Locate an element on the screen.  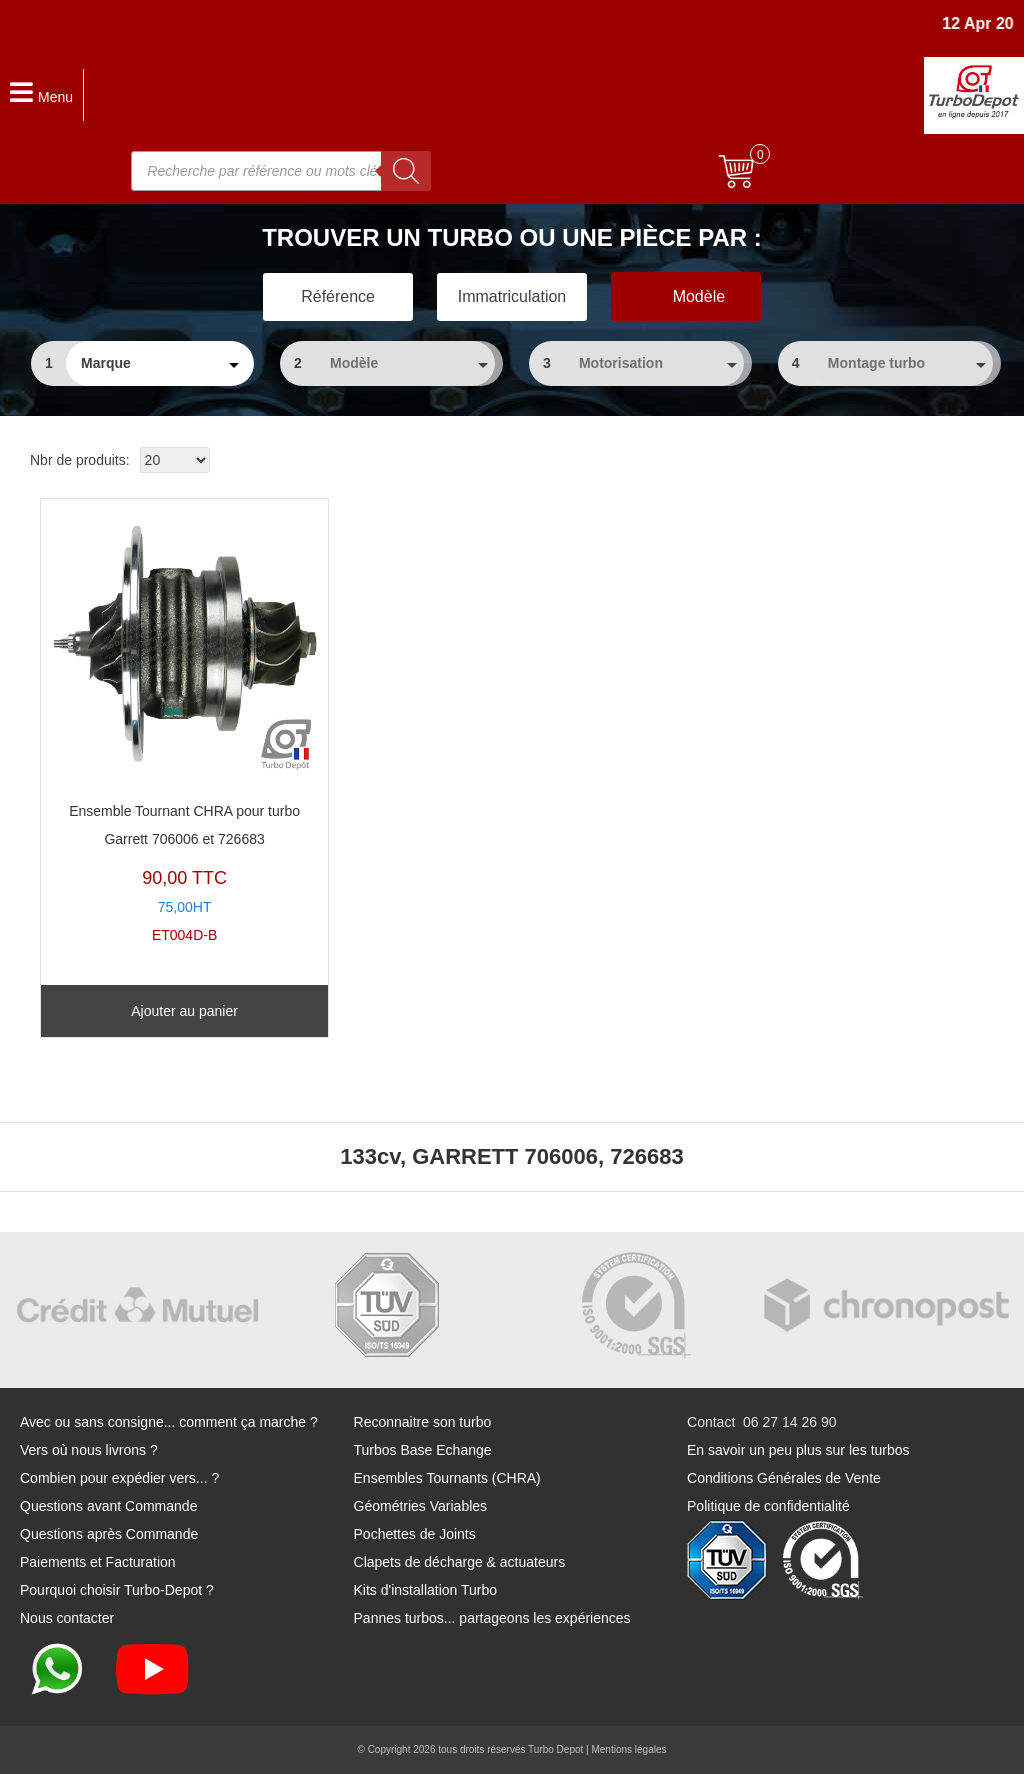
Pochettes de Joints is located at coordinates (415, 1534).